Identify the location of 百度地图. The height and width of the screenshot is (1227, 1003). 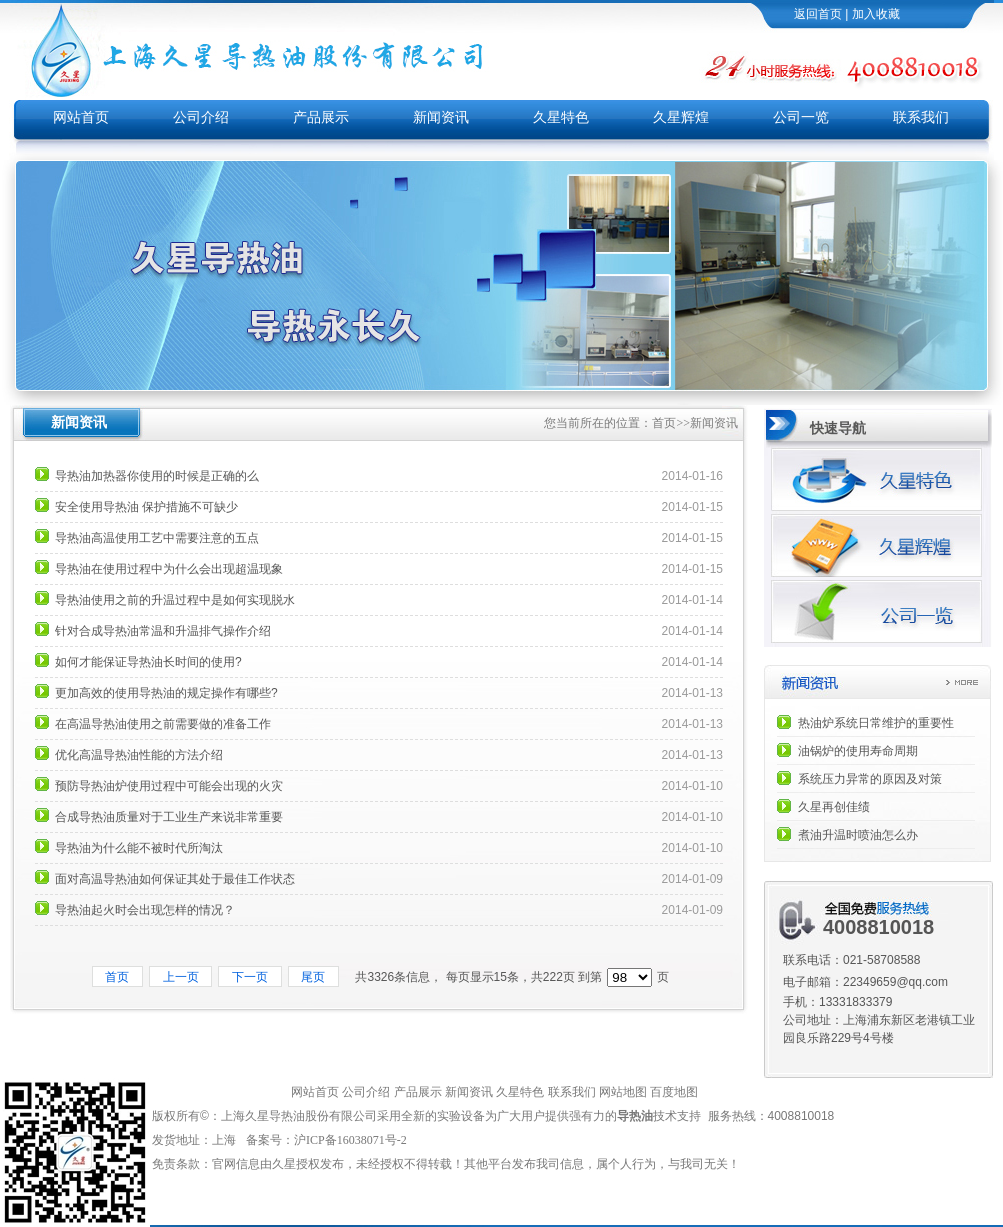
(674, 1092).